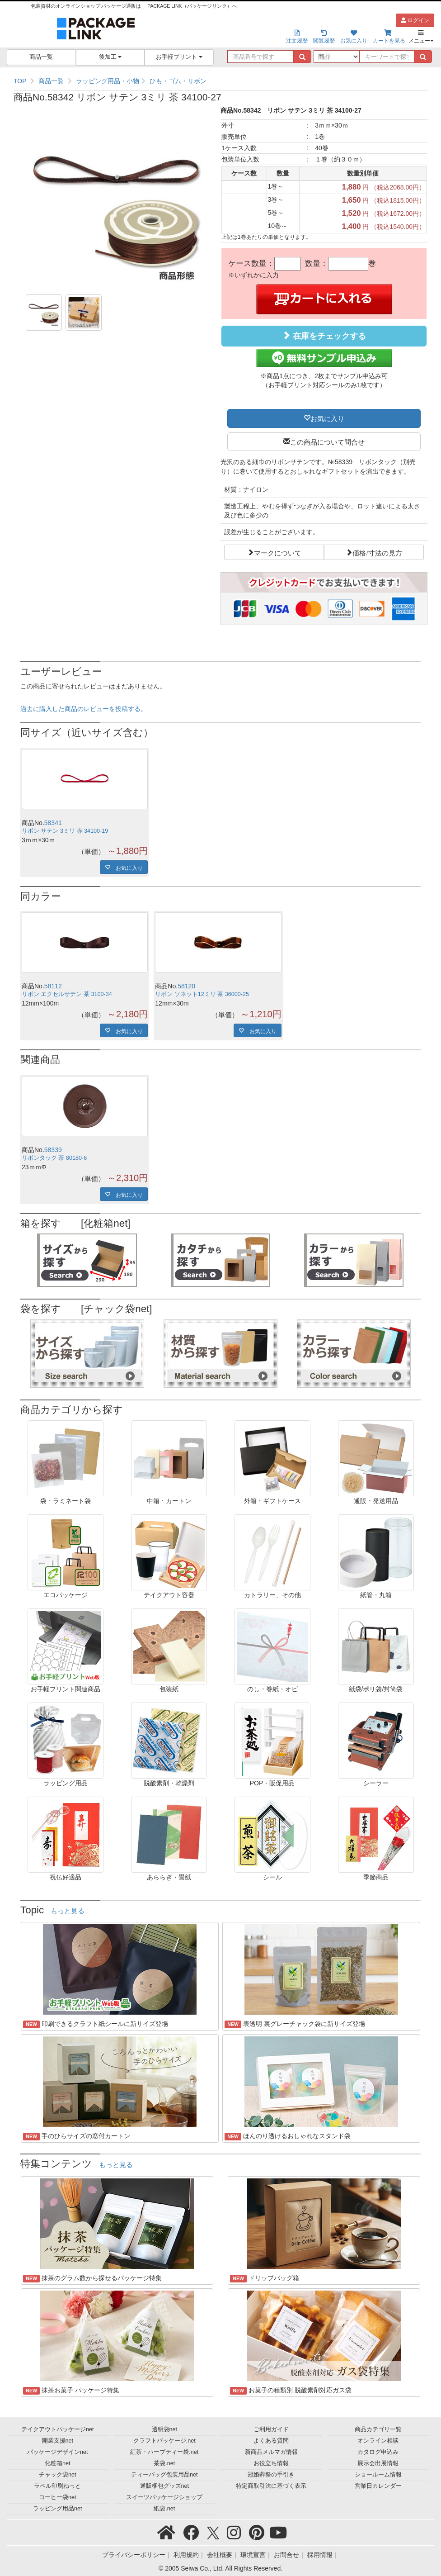 The width and height of the screenshot is (441, 2576). Describe the element at coordinates (65, 831) in the screenshot. I see `リボン サテン 3ミリ 赤 34100-19` at that location.